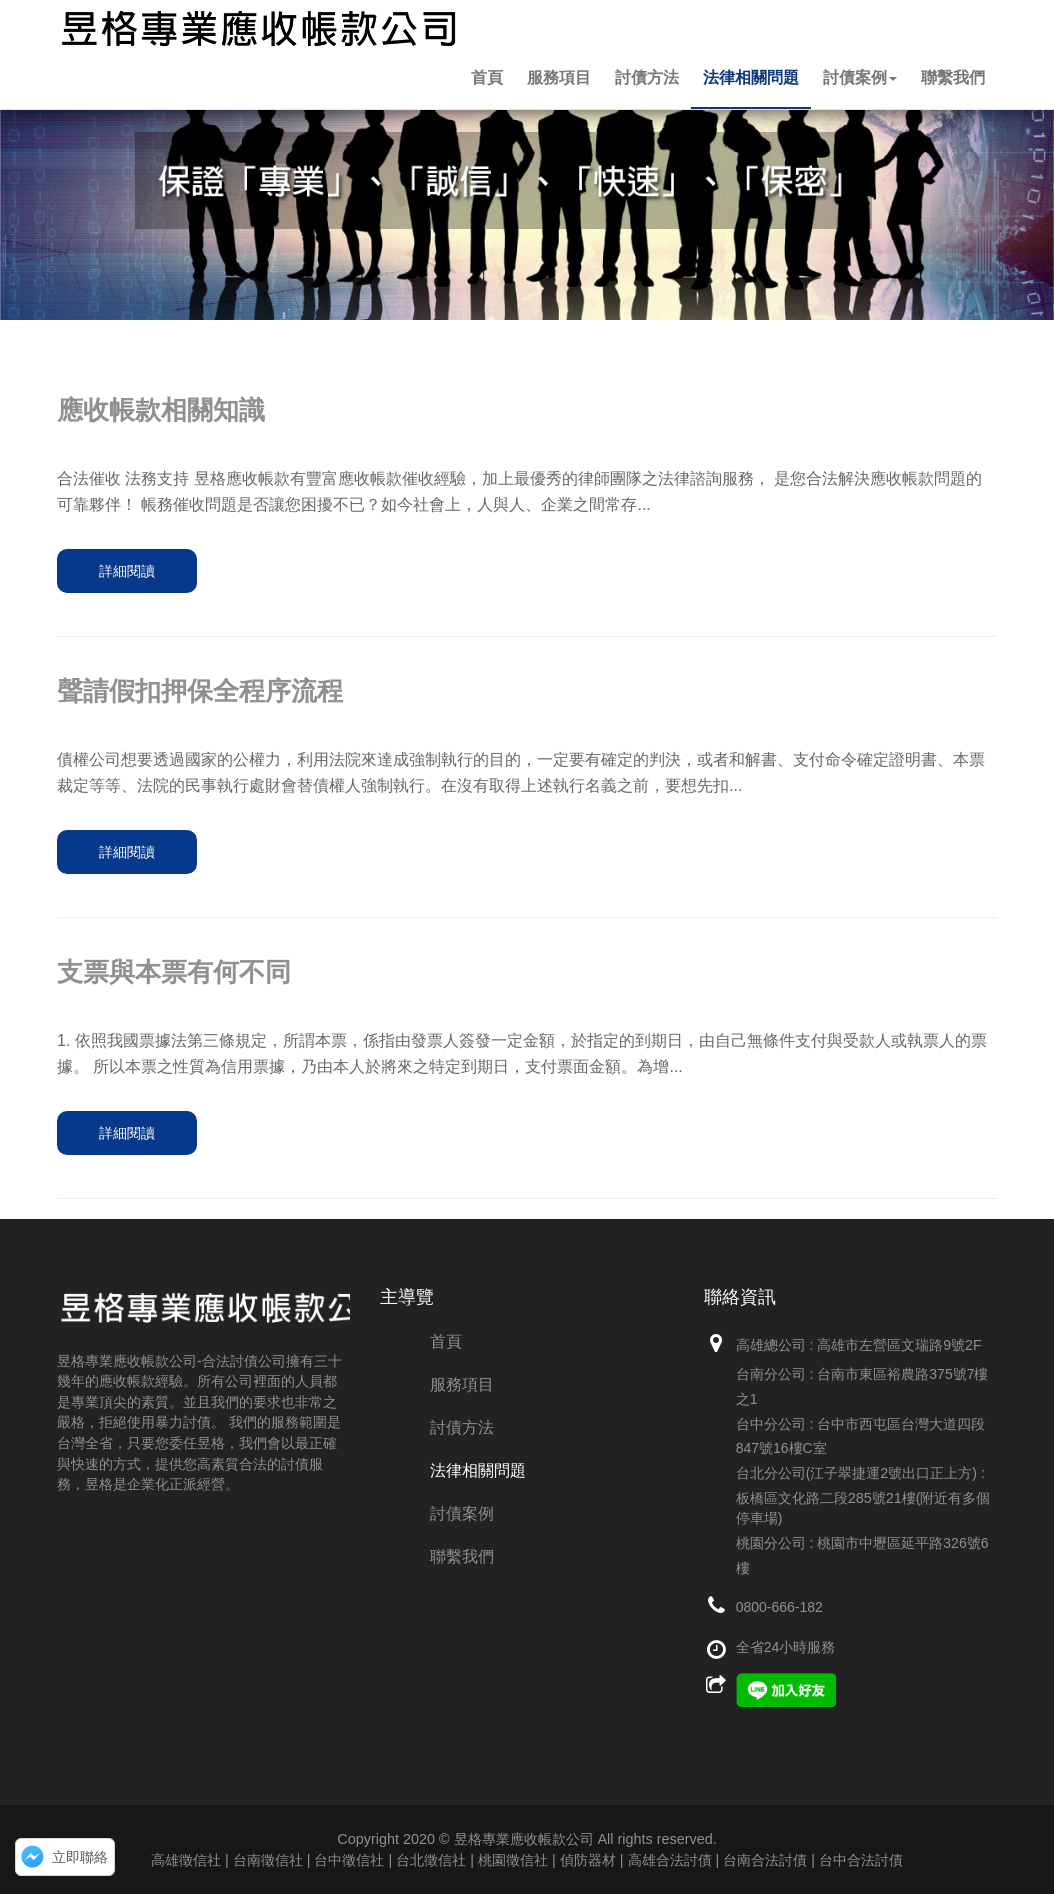 This screenshot has width=1054, height=1894. I want to click on 法律相關問題, so click(751, 77).